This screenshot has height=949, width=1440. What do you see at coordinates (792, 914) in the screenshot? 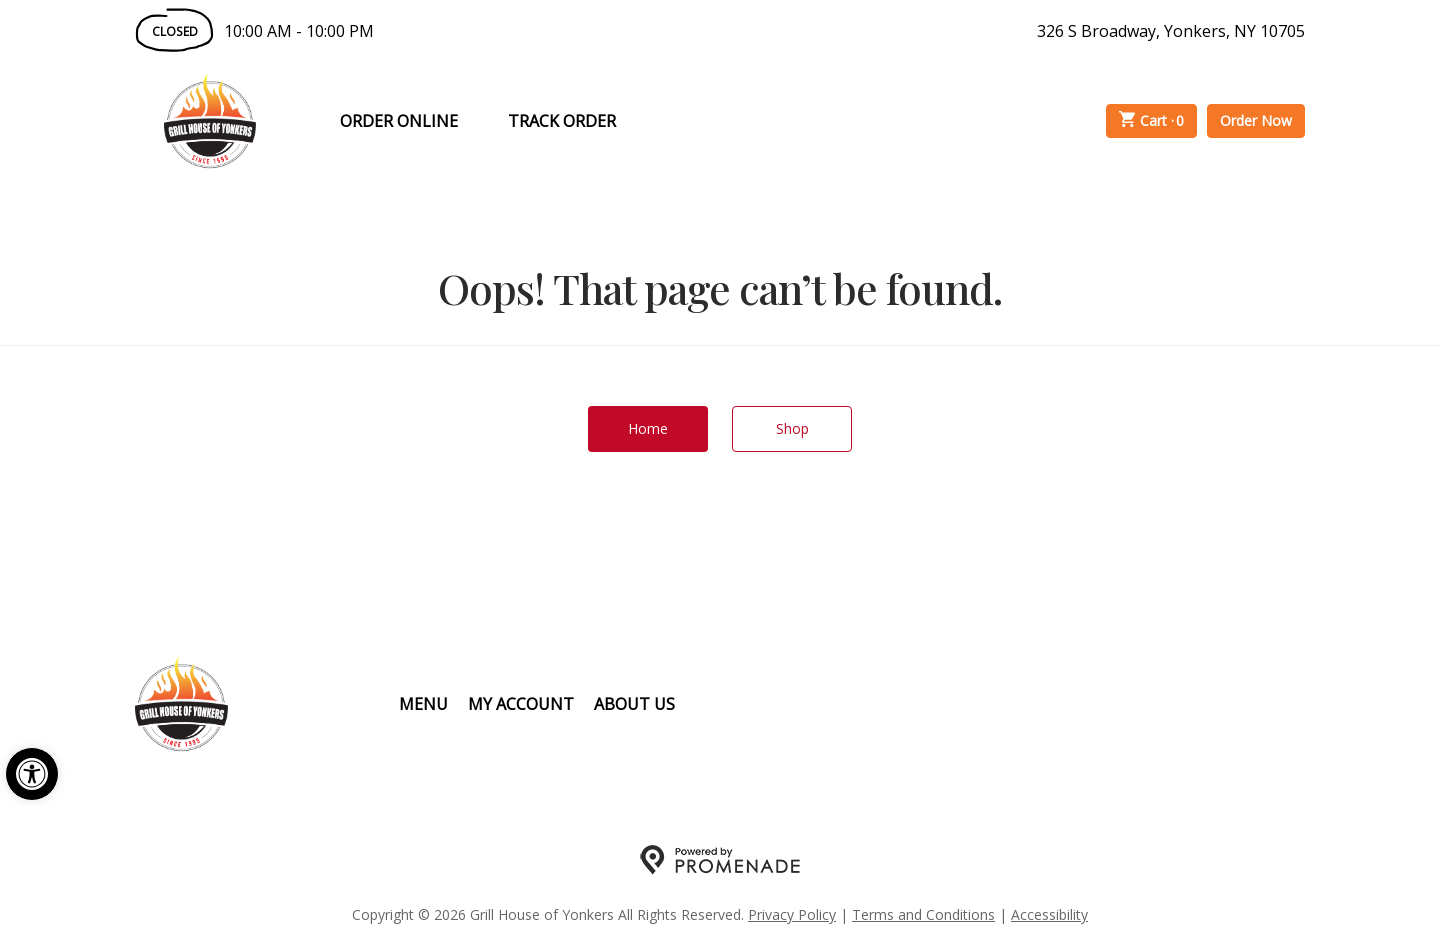
I see `Privacy Policy` at bounding box center [792, 914].